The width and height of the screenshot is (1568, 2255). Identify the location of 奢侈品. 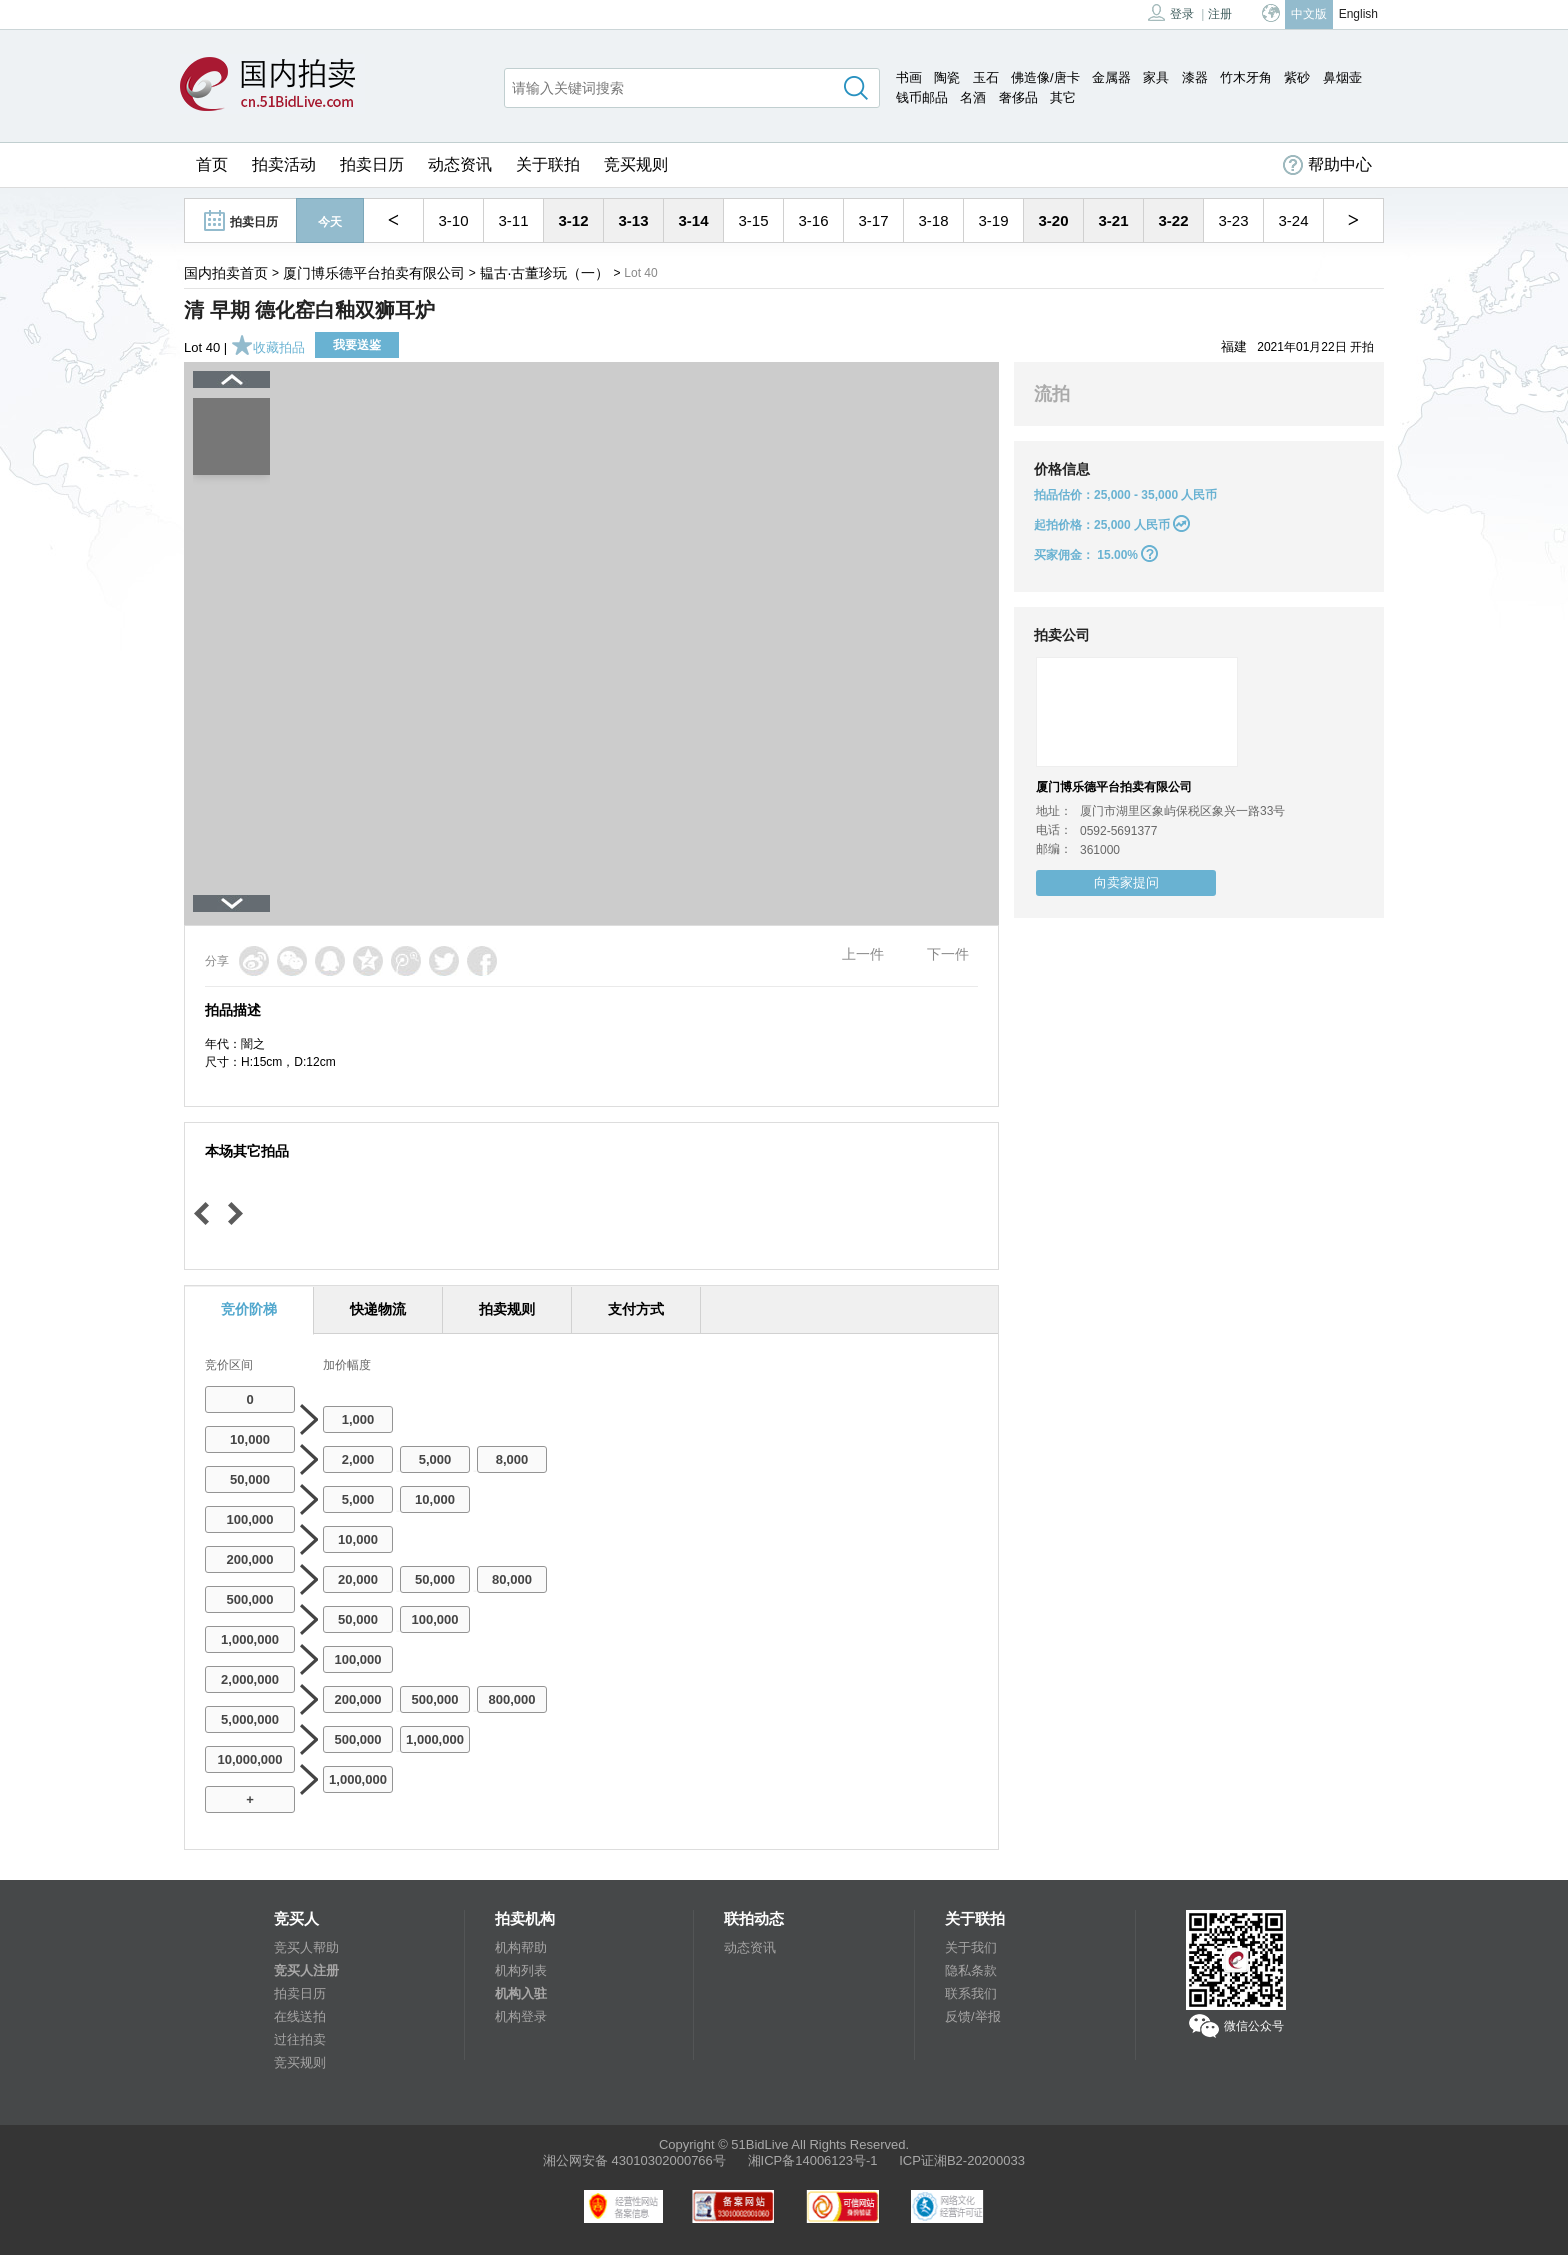
(1018, 97).